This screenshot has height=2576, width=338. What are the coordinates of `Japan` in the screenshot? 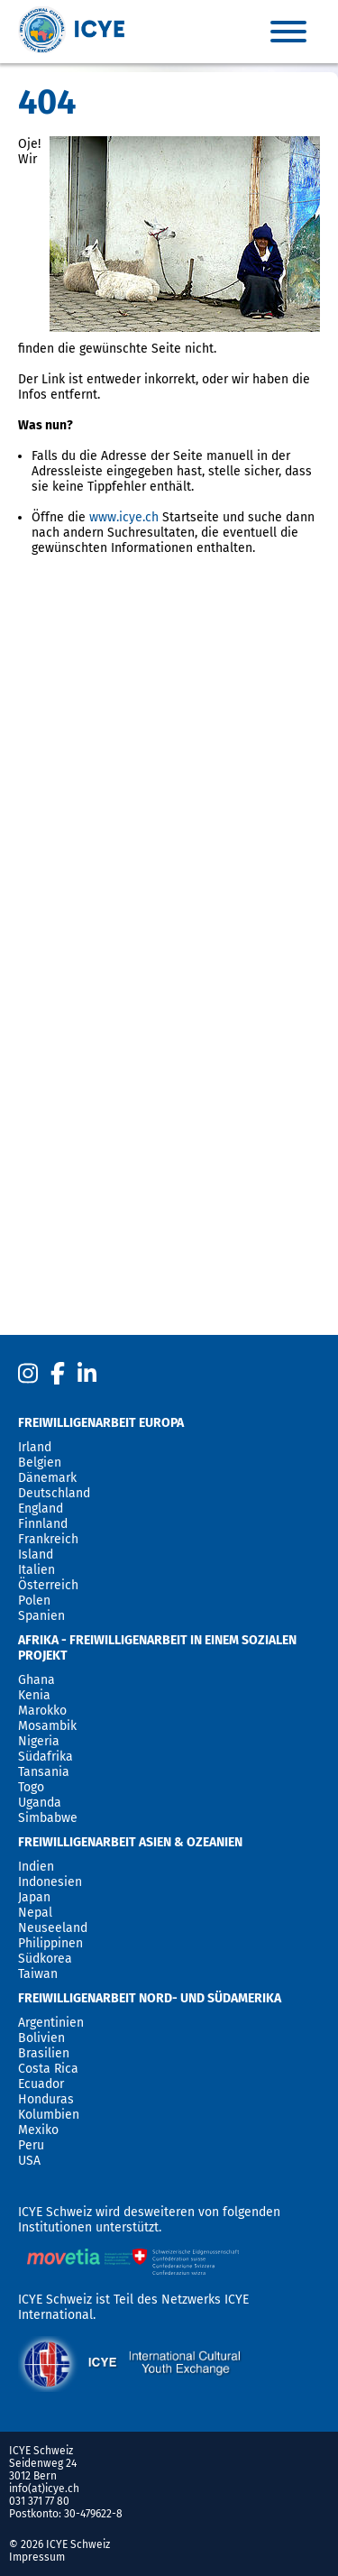 It's located at (34, 1897).